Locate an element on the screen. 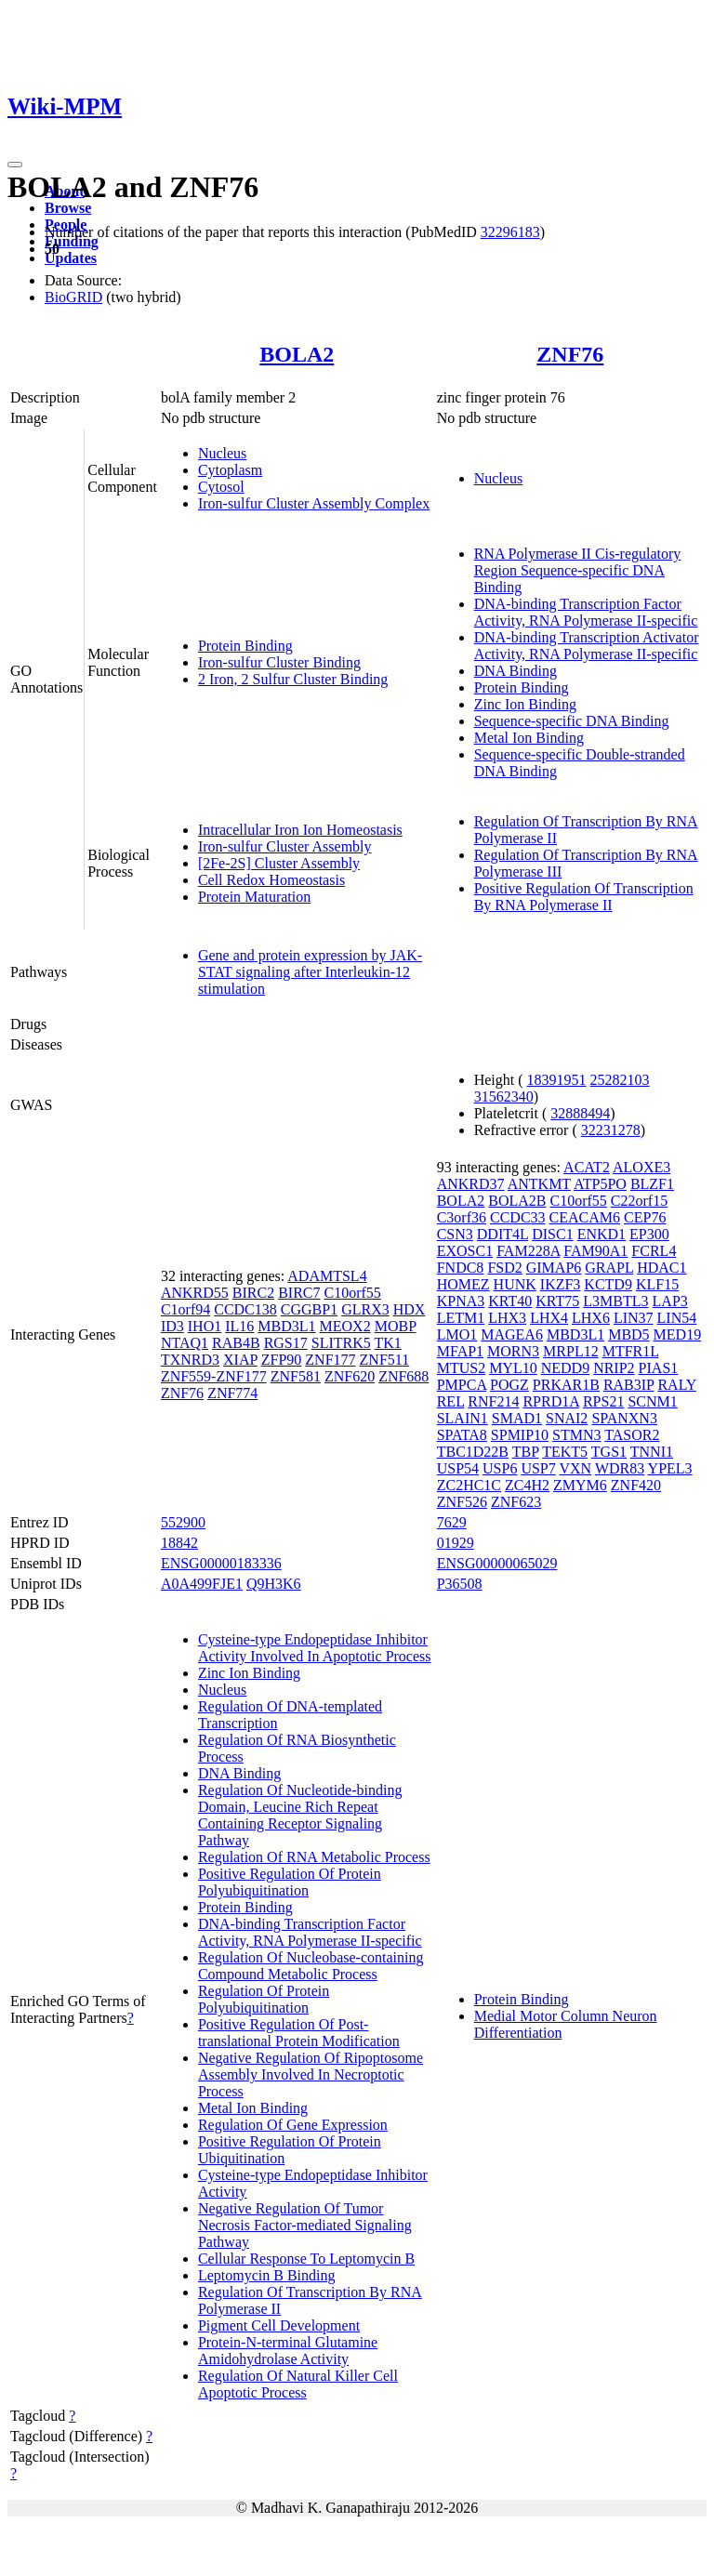  MRPL12 is located at coordinates (571, 1351).